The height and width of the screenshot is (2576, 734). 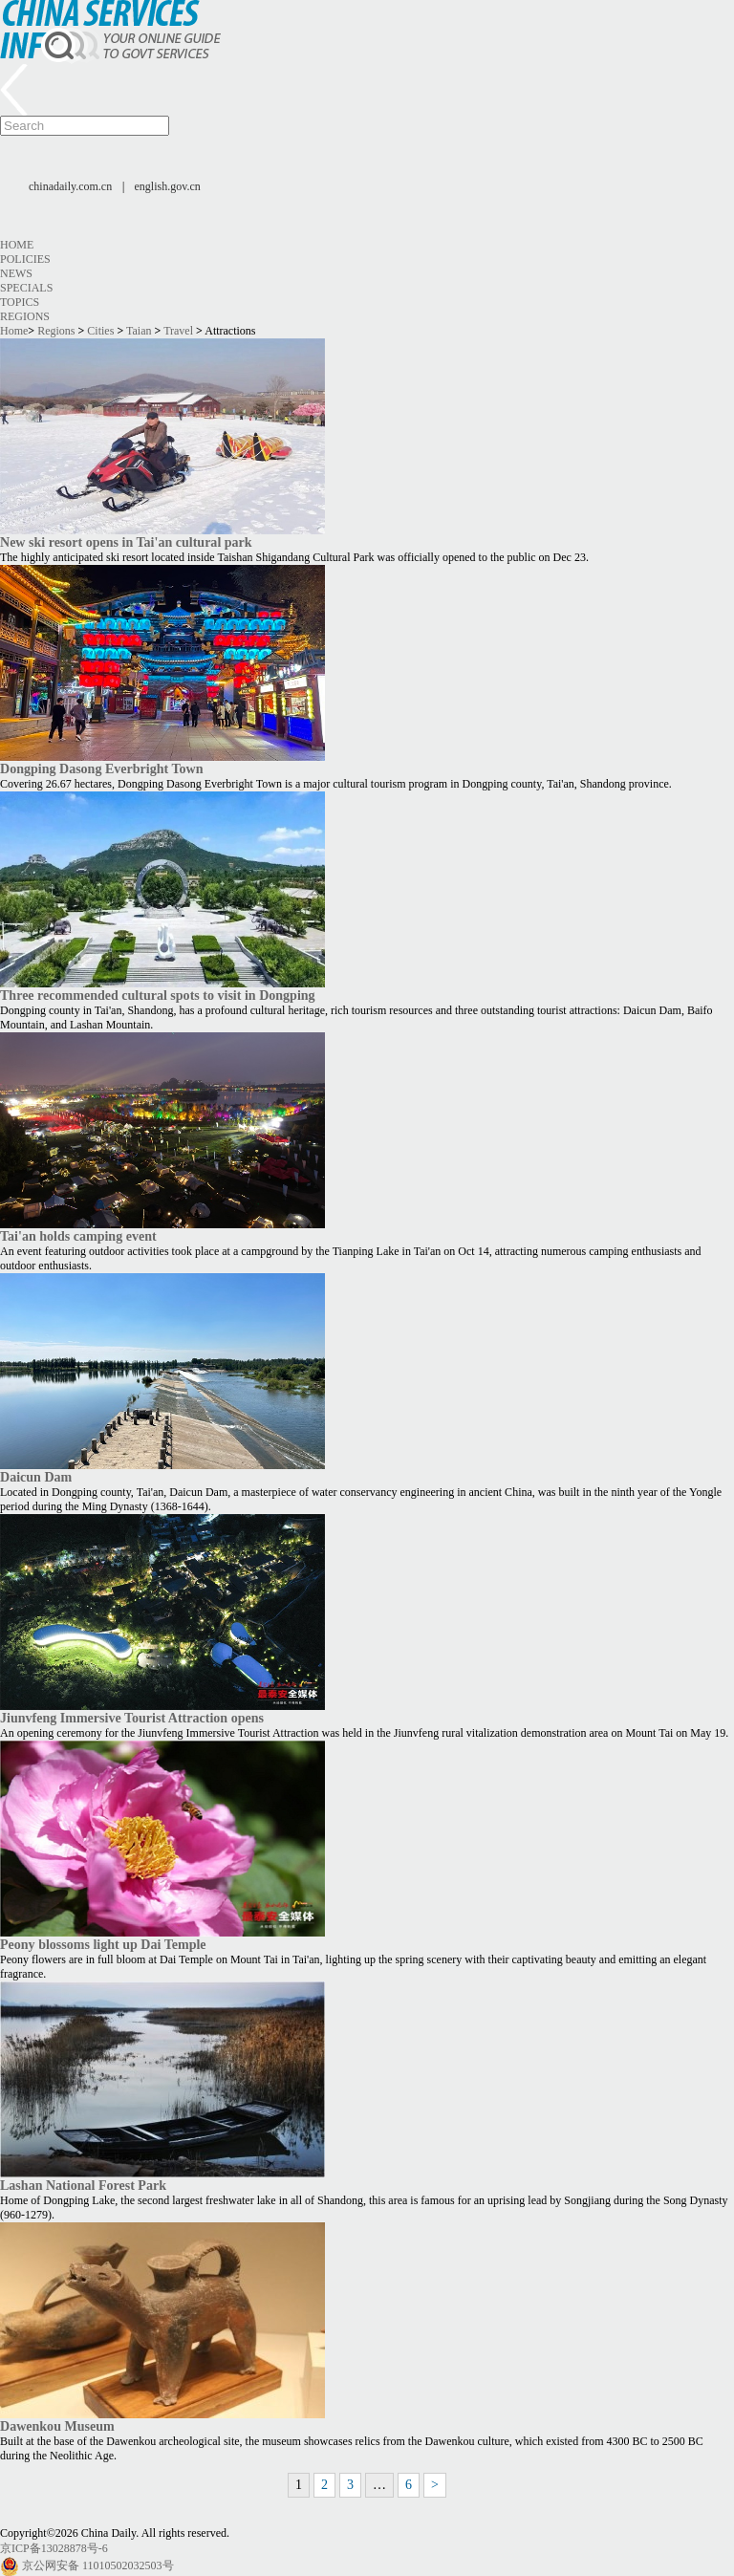 What do you see at coordinates (98, 2565) in the screenshot?
I see `京公网安备 11010502032503号` at bounding box center [98, 2565].